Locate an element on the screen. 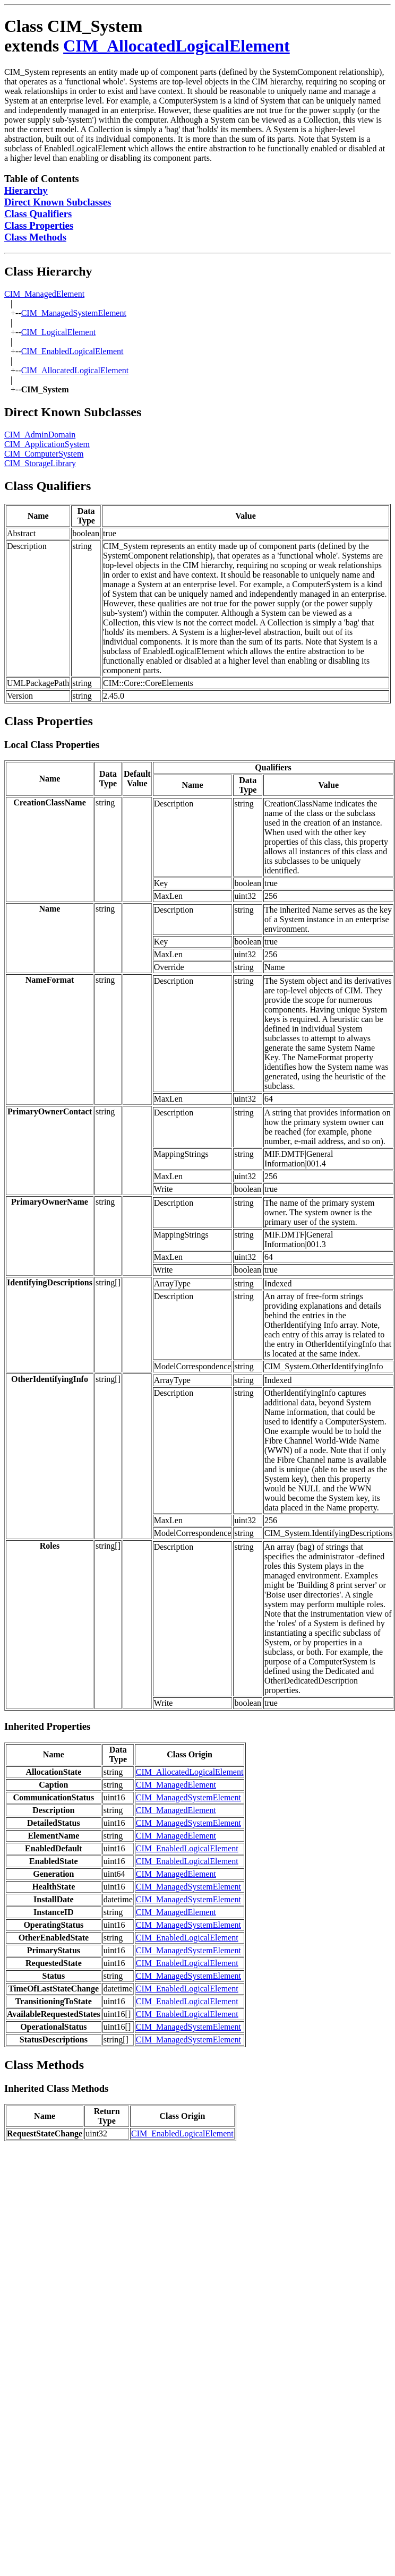 This screenshot has height=2576, width=395. CIM_ComputerSystem is located at coordinates (43, 453).